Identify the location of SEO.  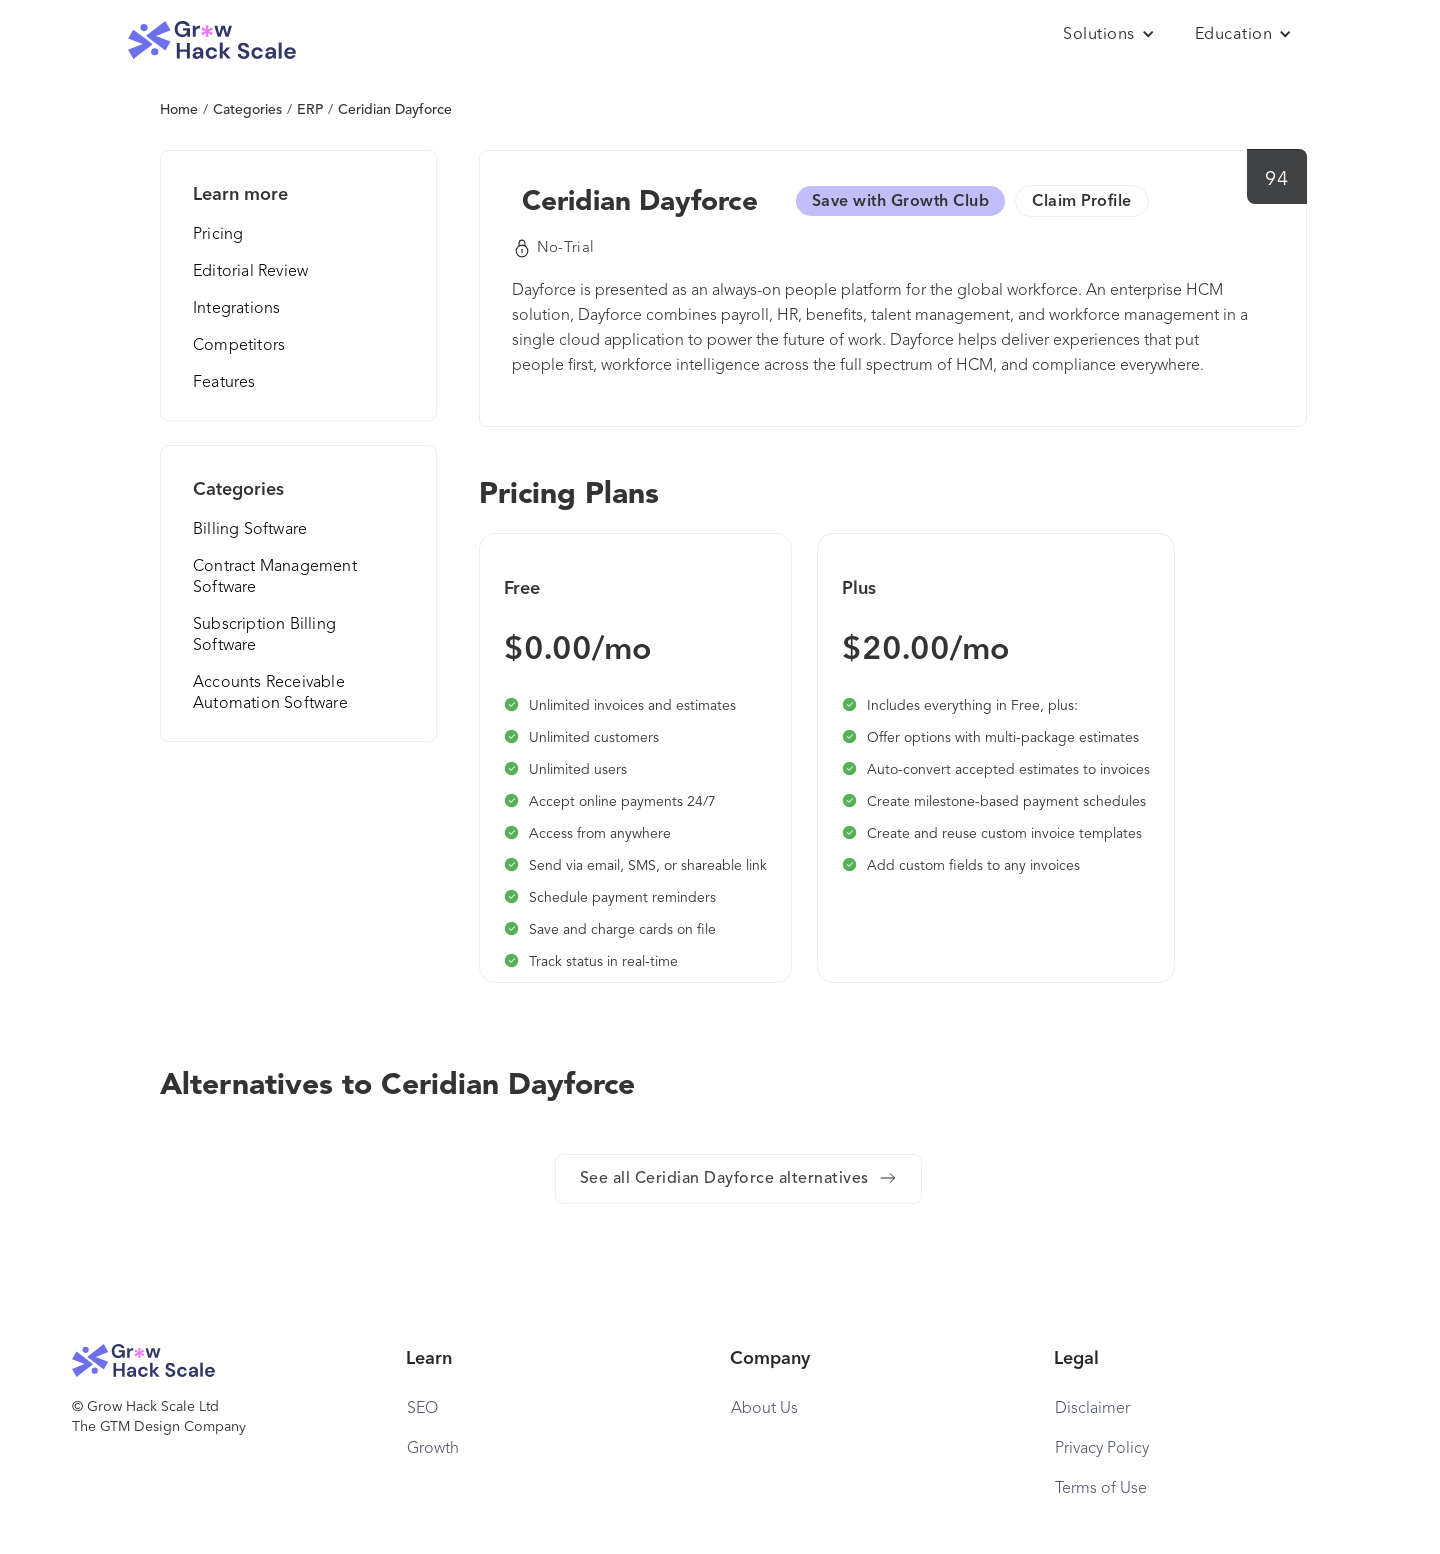
(422, 1409).